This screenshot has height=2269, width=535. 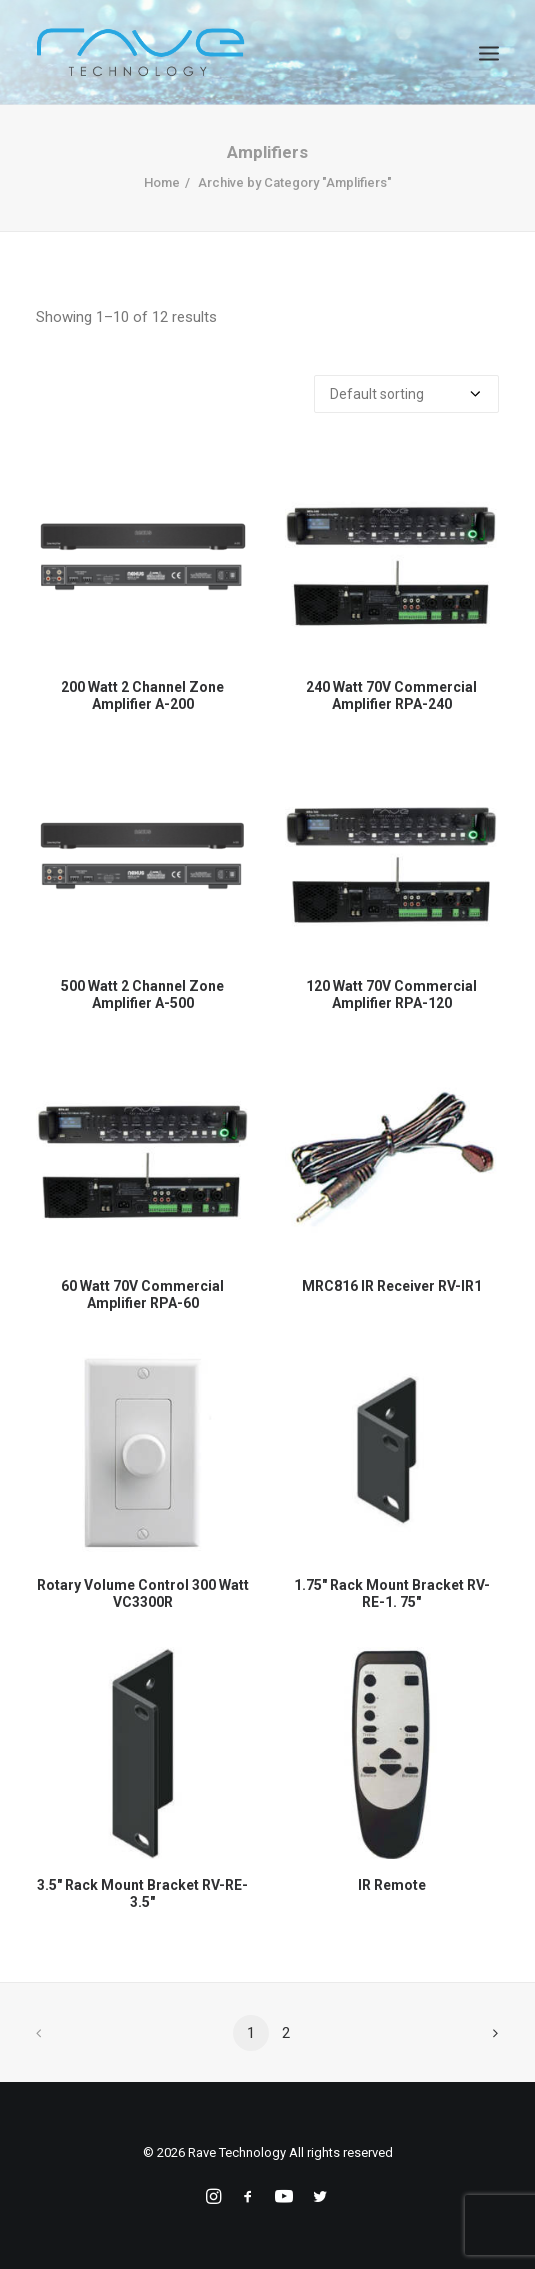 I want to click on 60 Watt 70V Commercial Amplifier RPA-60, so click(x=142, y=1294).